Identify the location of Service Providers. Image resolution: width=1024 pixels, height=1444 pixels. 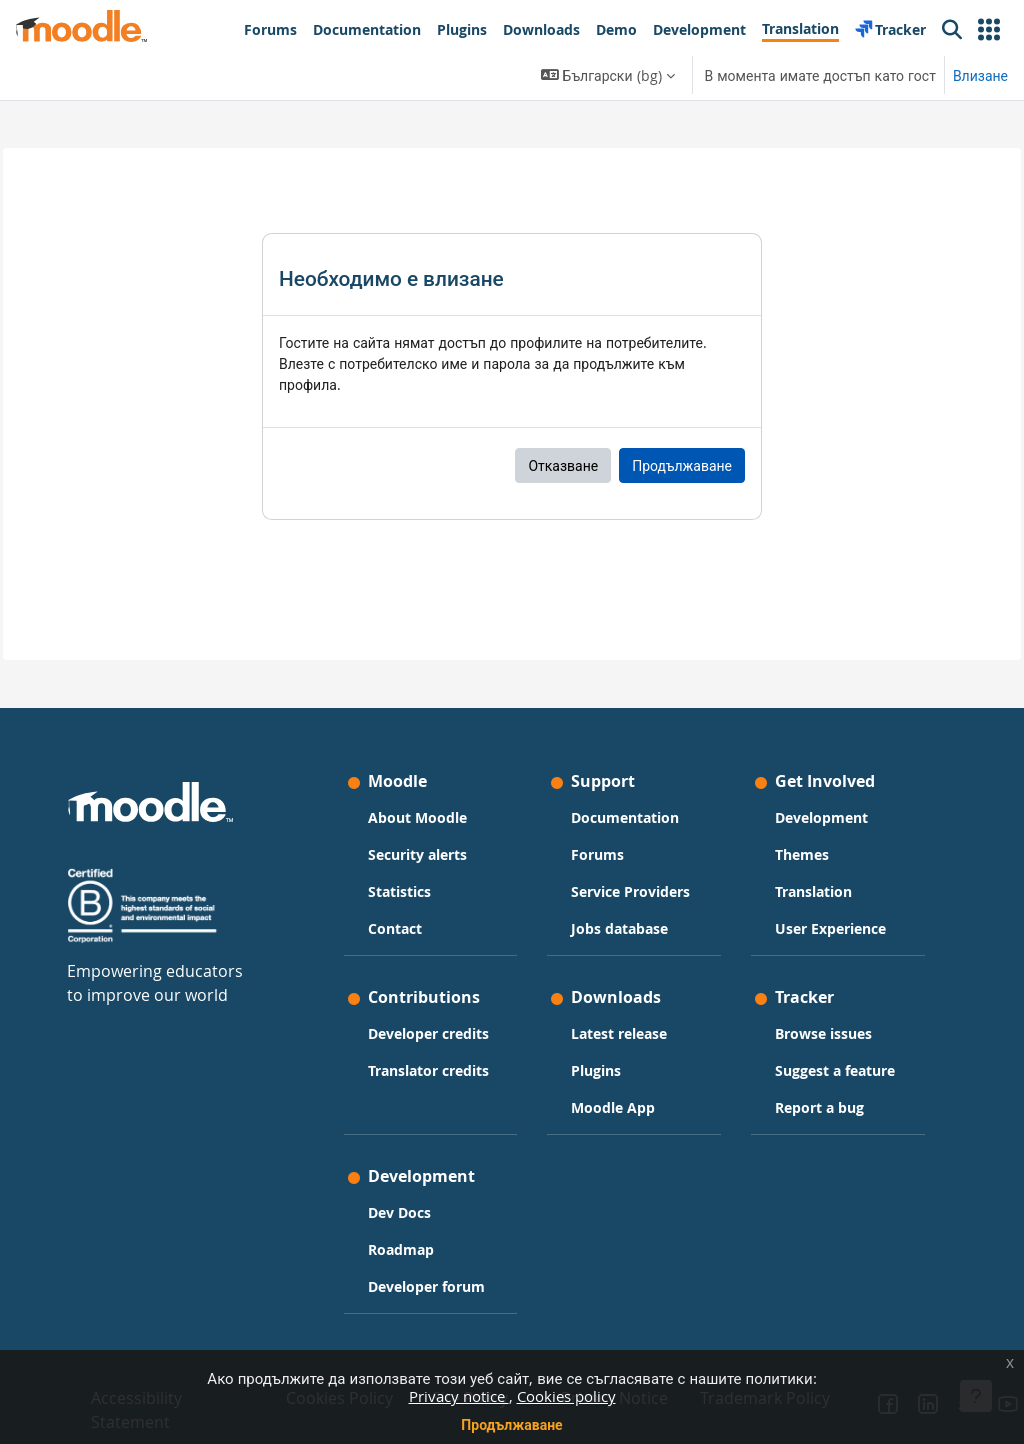
(604, 846).